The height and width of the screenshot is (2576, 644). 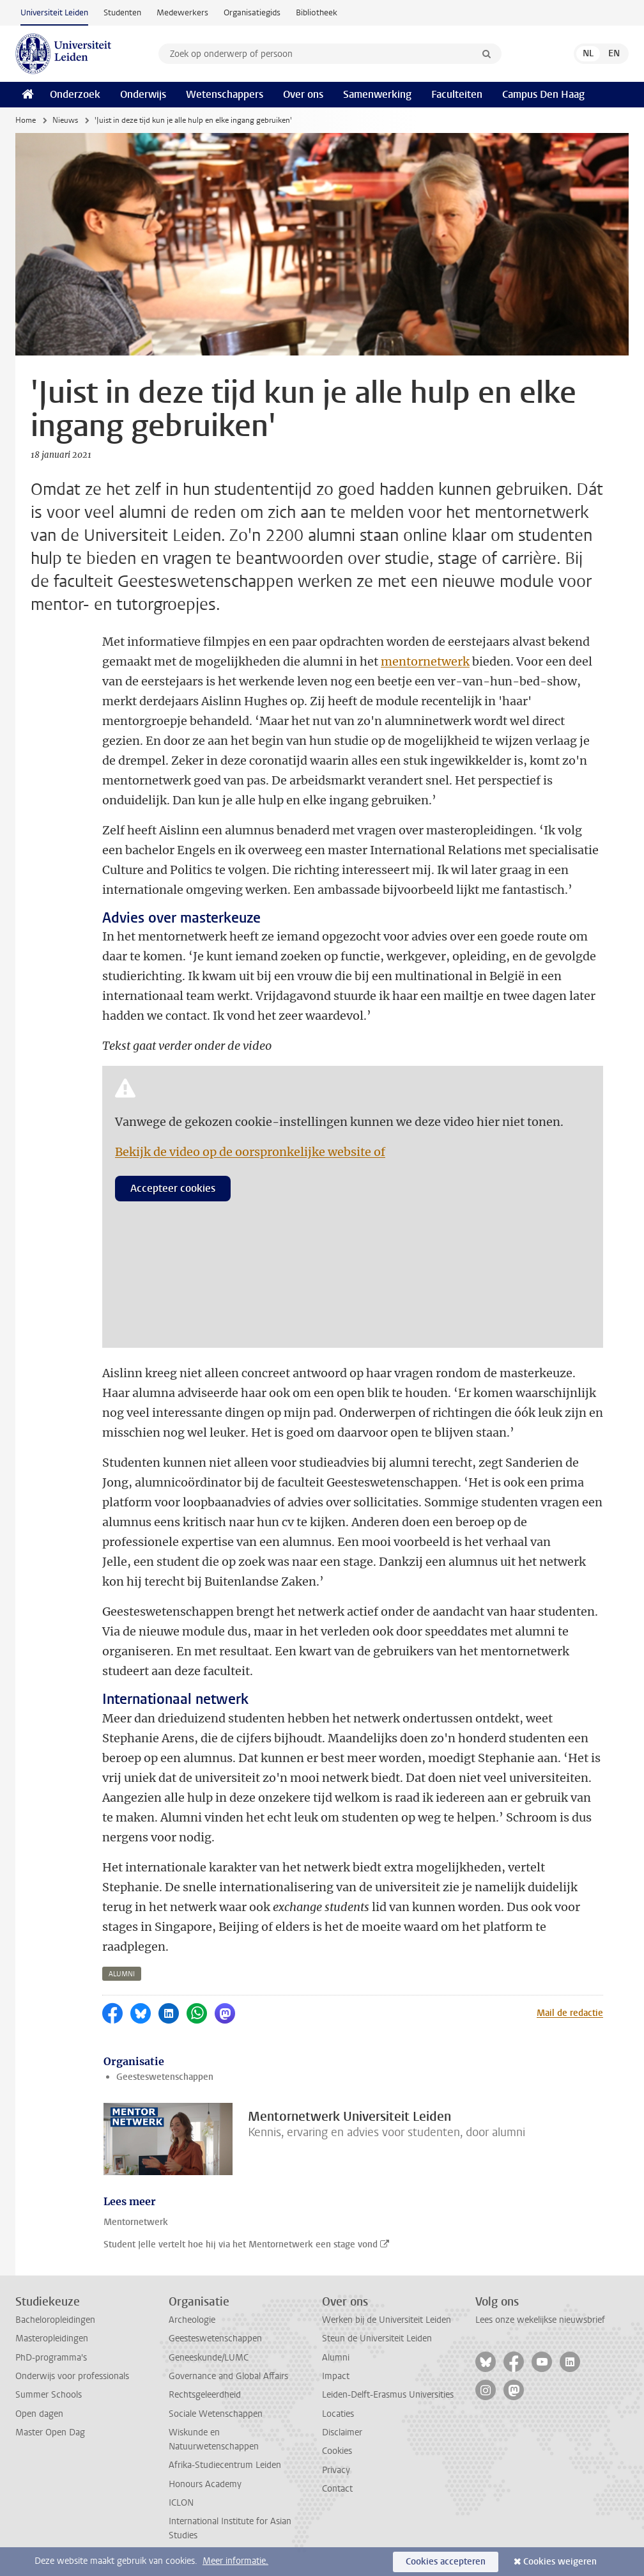 What do you see at coordinates (54, 12) in the screenshot?
I see `Universiteit Leiden` at bounding box center [54, 12].